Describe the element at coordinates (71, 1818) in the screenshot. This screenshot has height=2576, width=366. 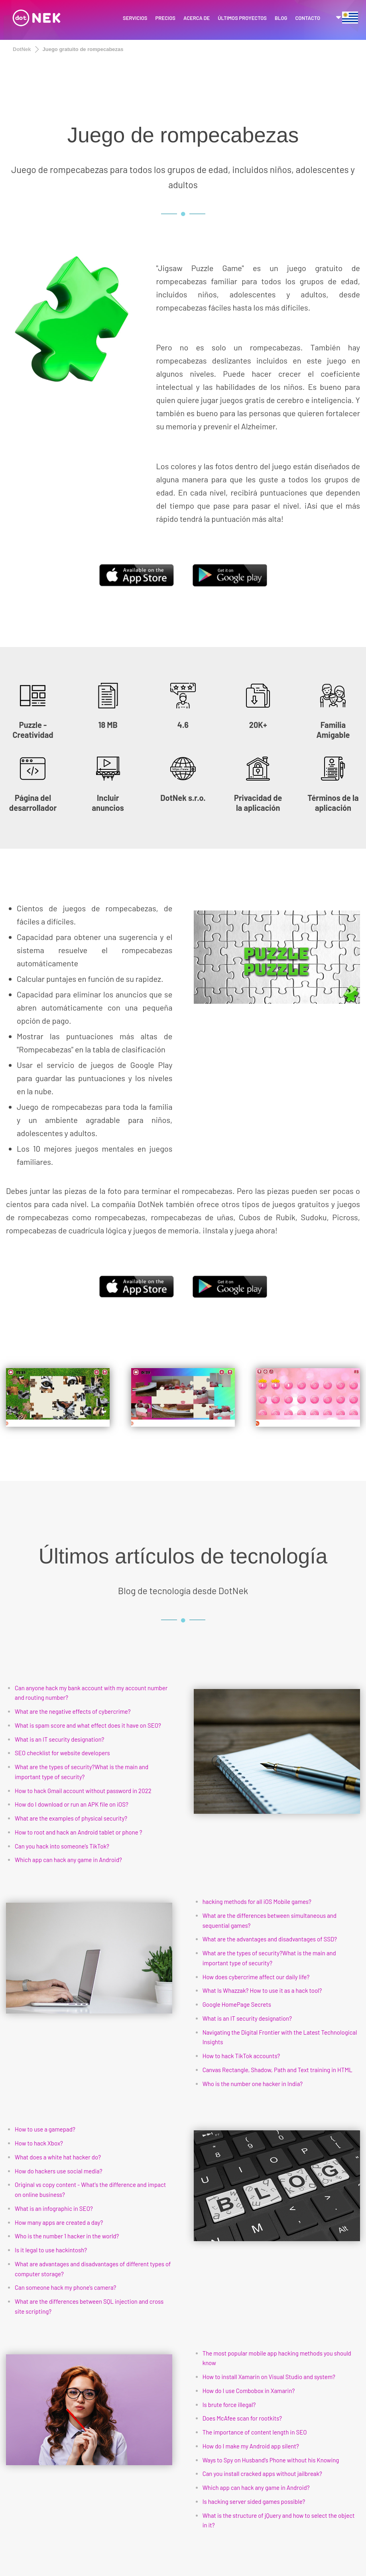
I see `What are the examples of physical security?` at that location.